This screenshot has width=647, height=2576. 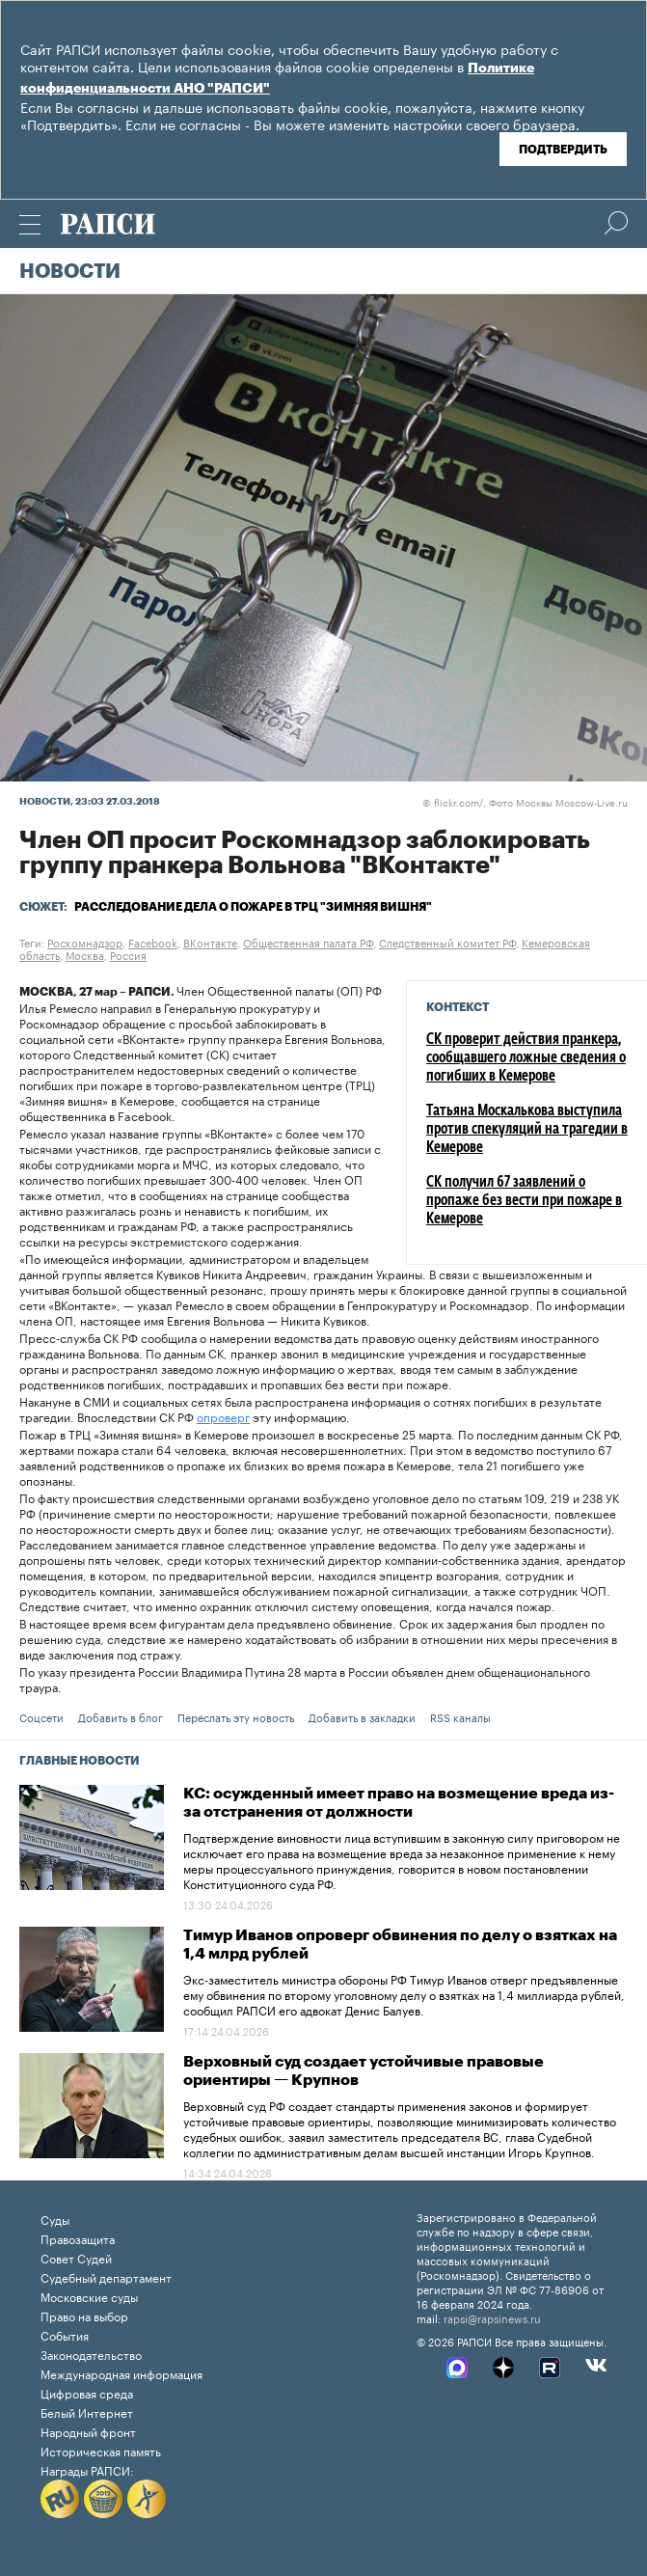 I want to click on ВКонтакте, so click(x=210, y=941).